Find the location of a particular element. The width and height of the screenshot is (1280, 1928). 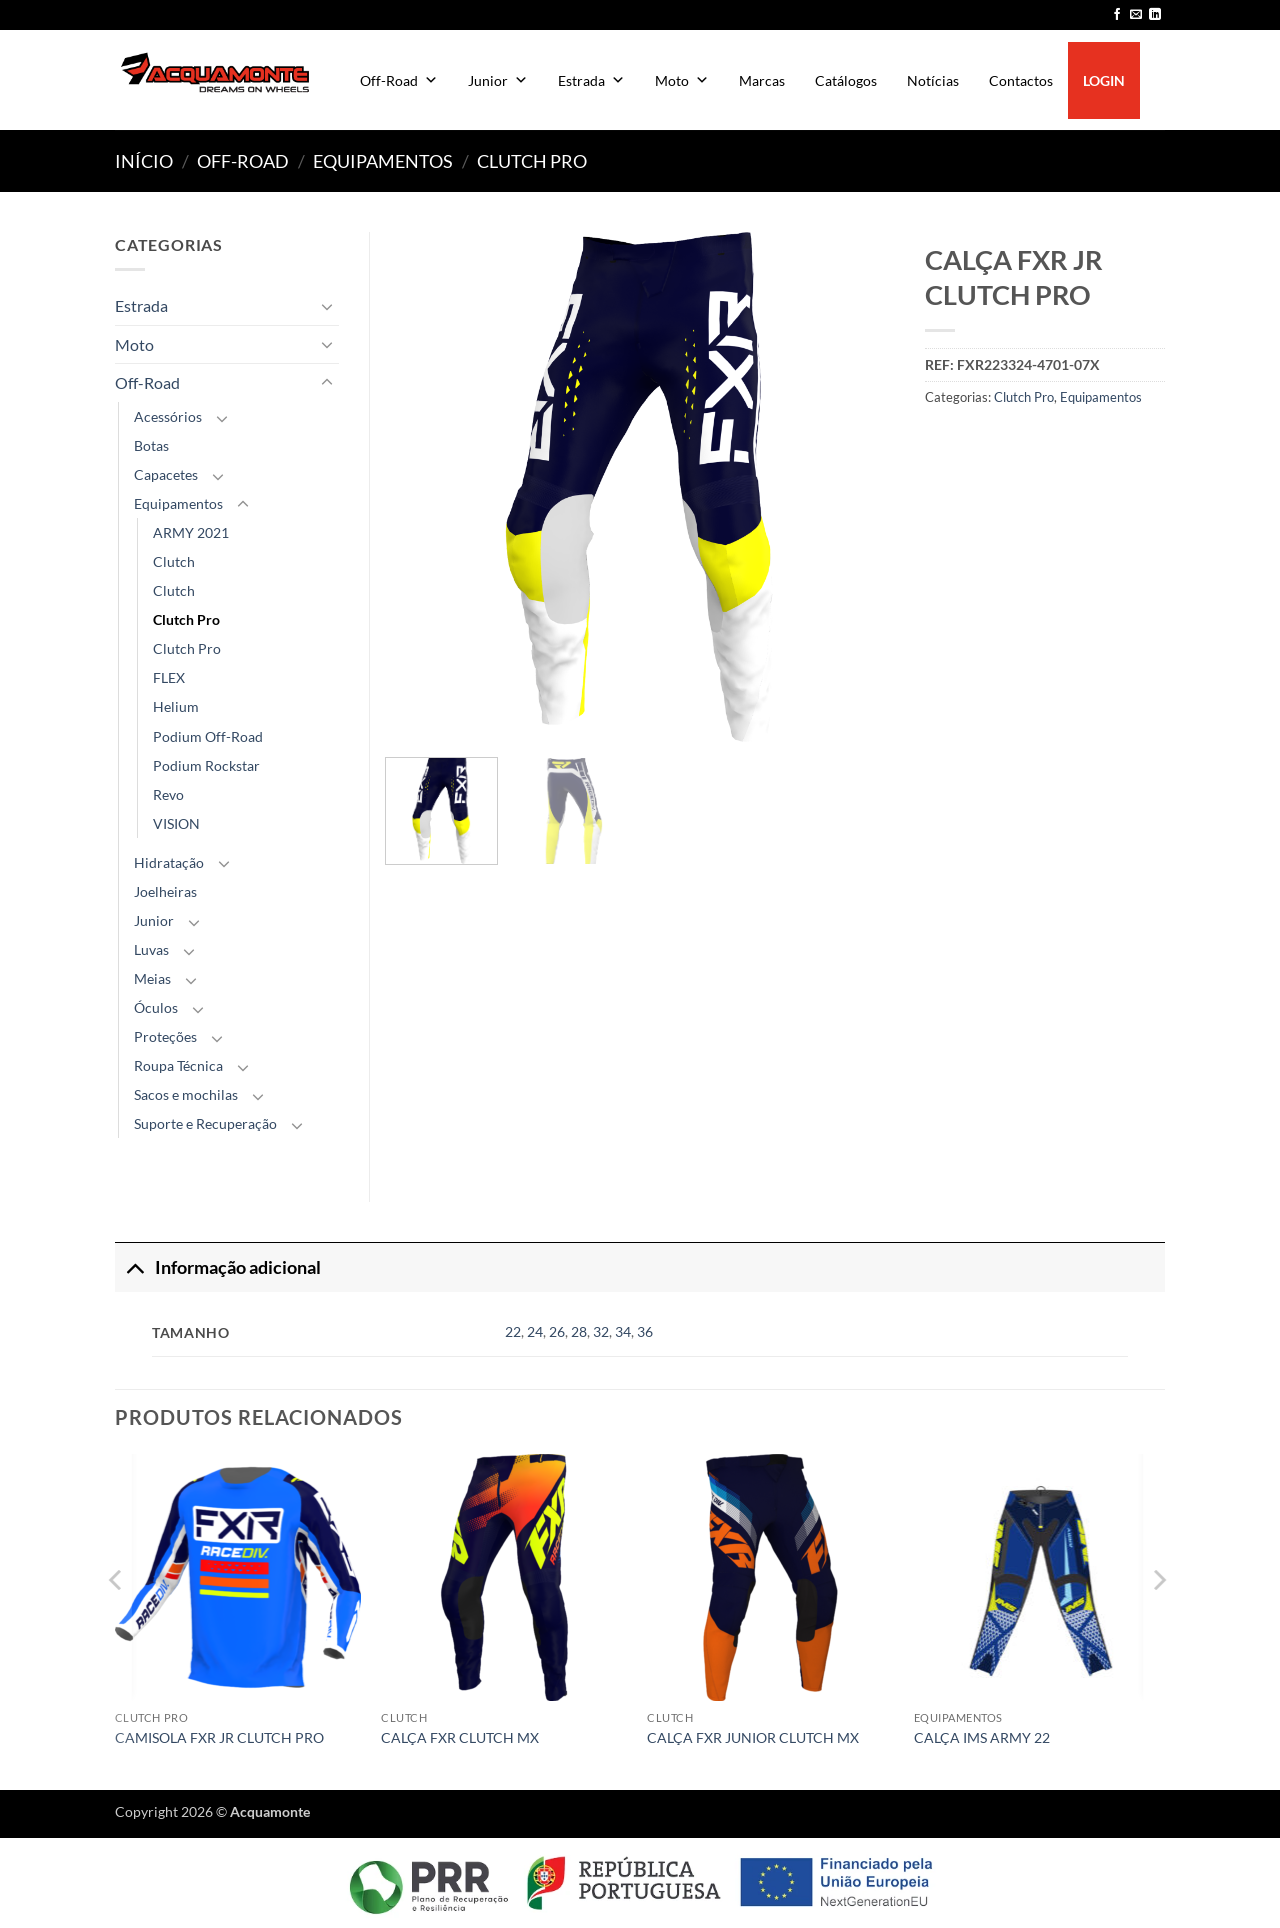

[Toggle] is located at coordinates (327, 306).